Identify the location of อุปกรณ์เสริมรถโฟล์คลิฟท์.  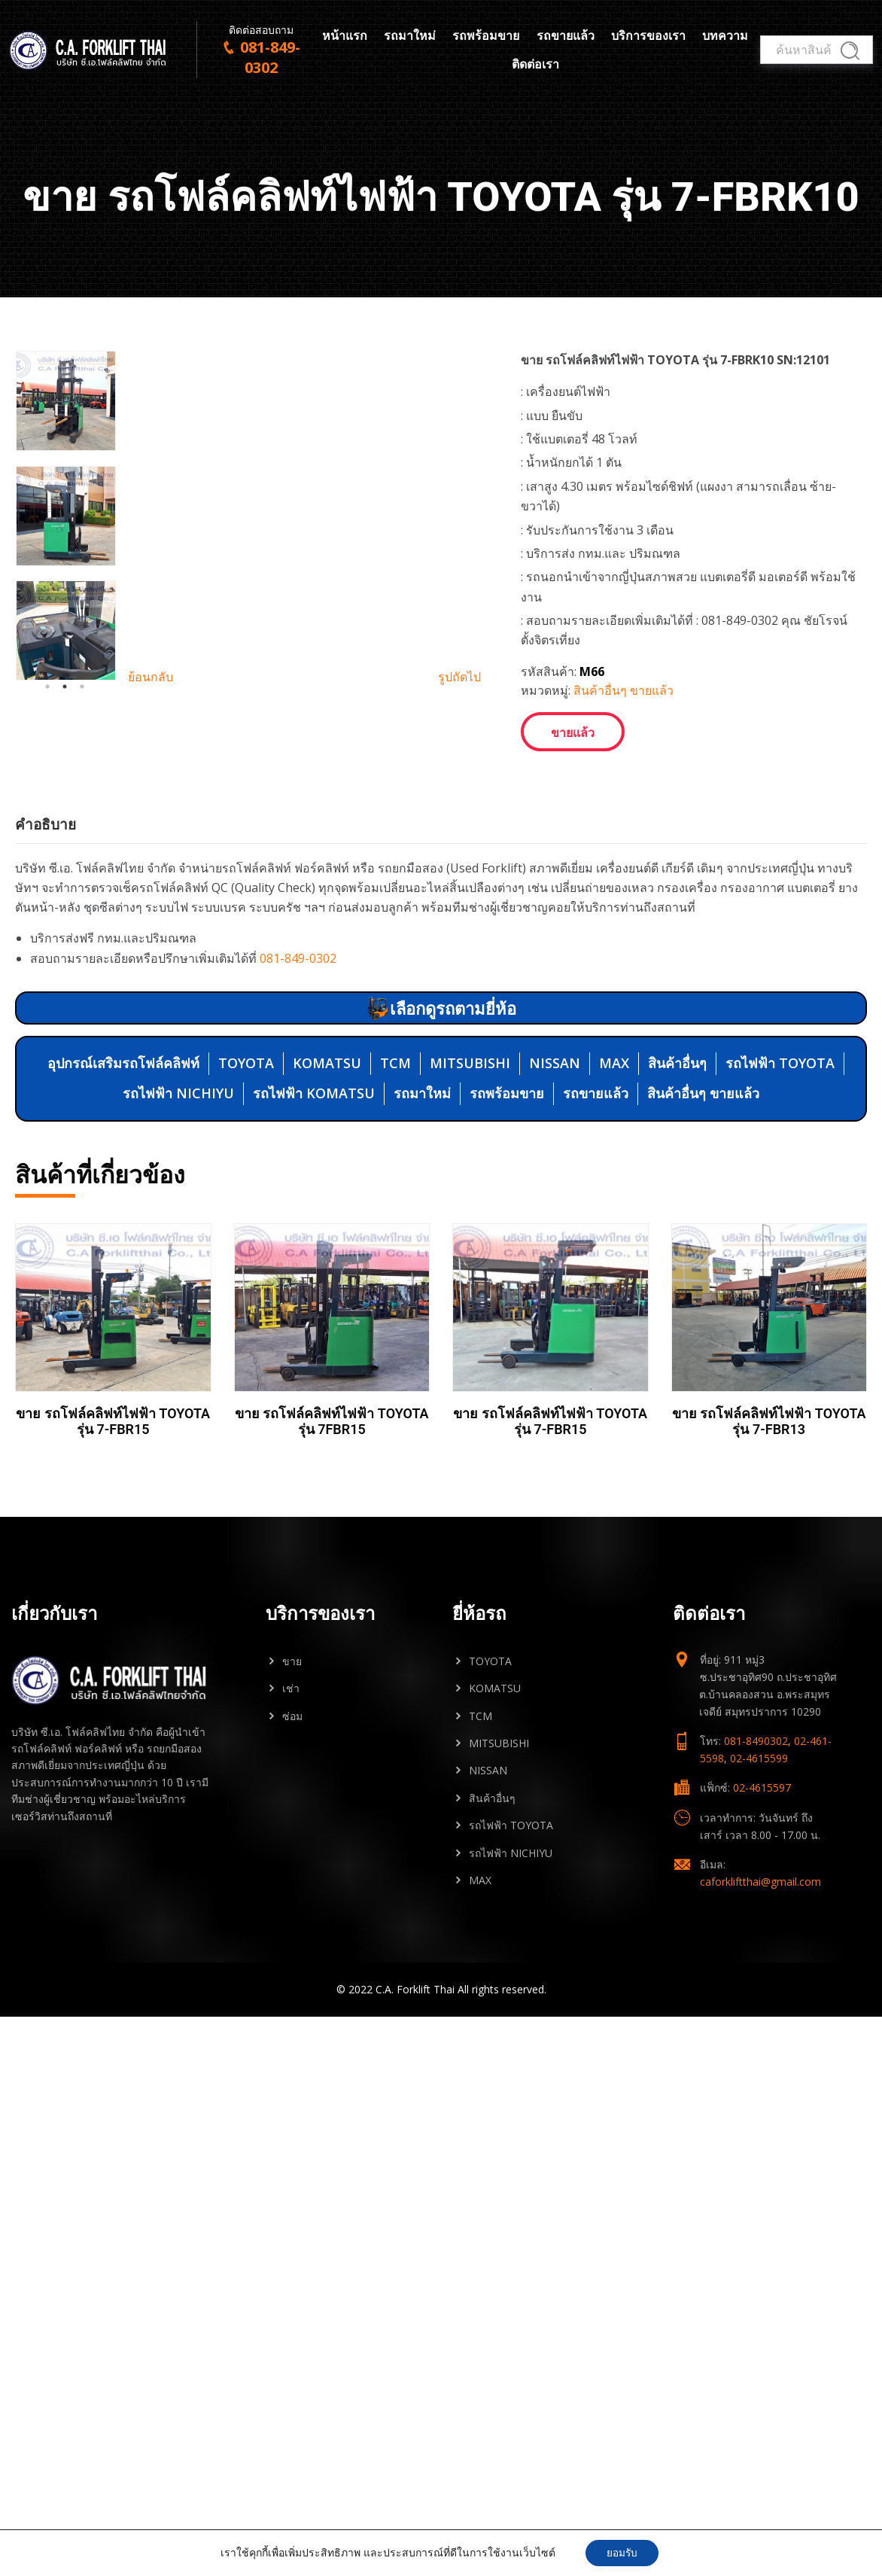
(123, 1121).